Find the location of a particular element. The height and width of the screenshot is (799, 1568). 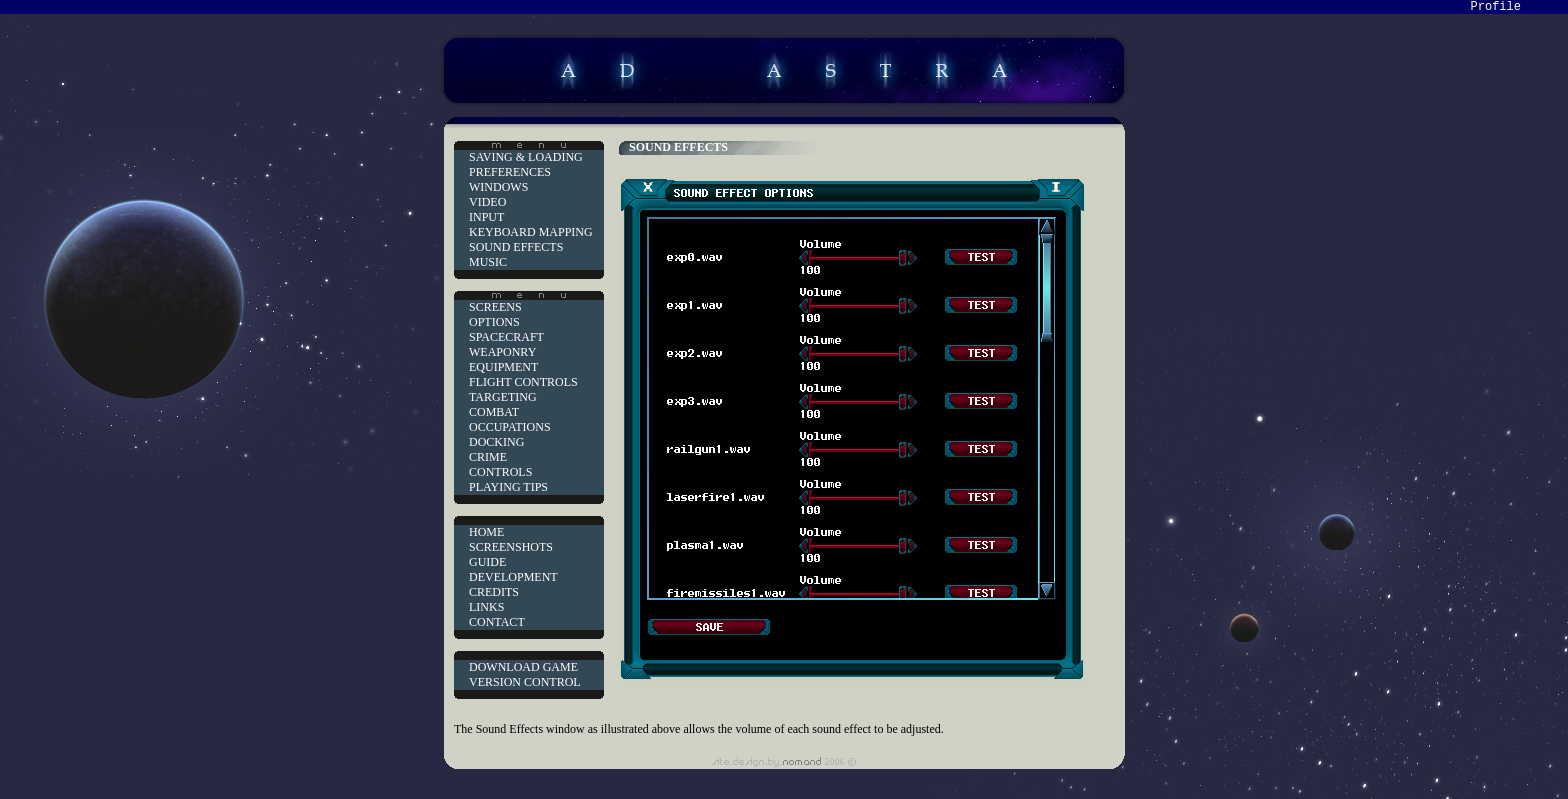

LINKS is located at coordinates (486, 607).